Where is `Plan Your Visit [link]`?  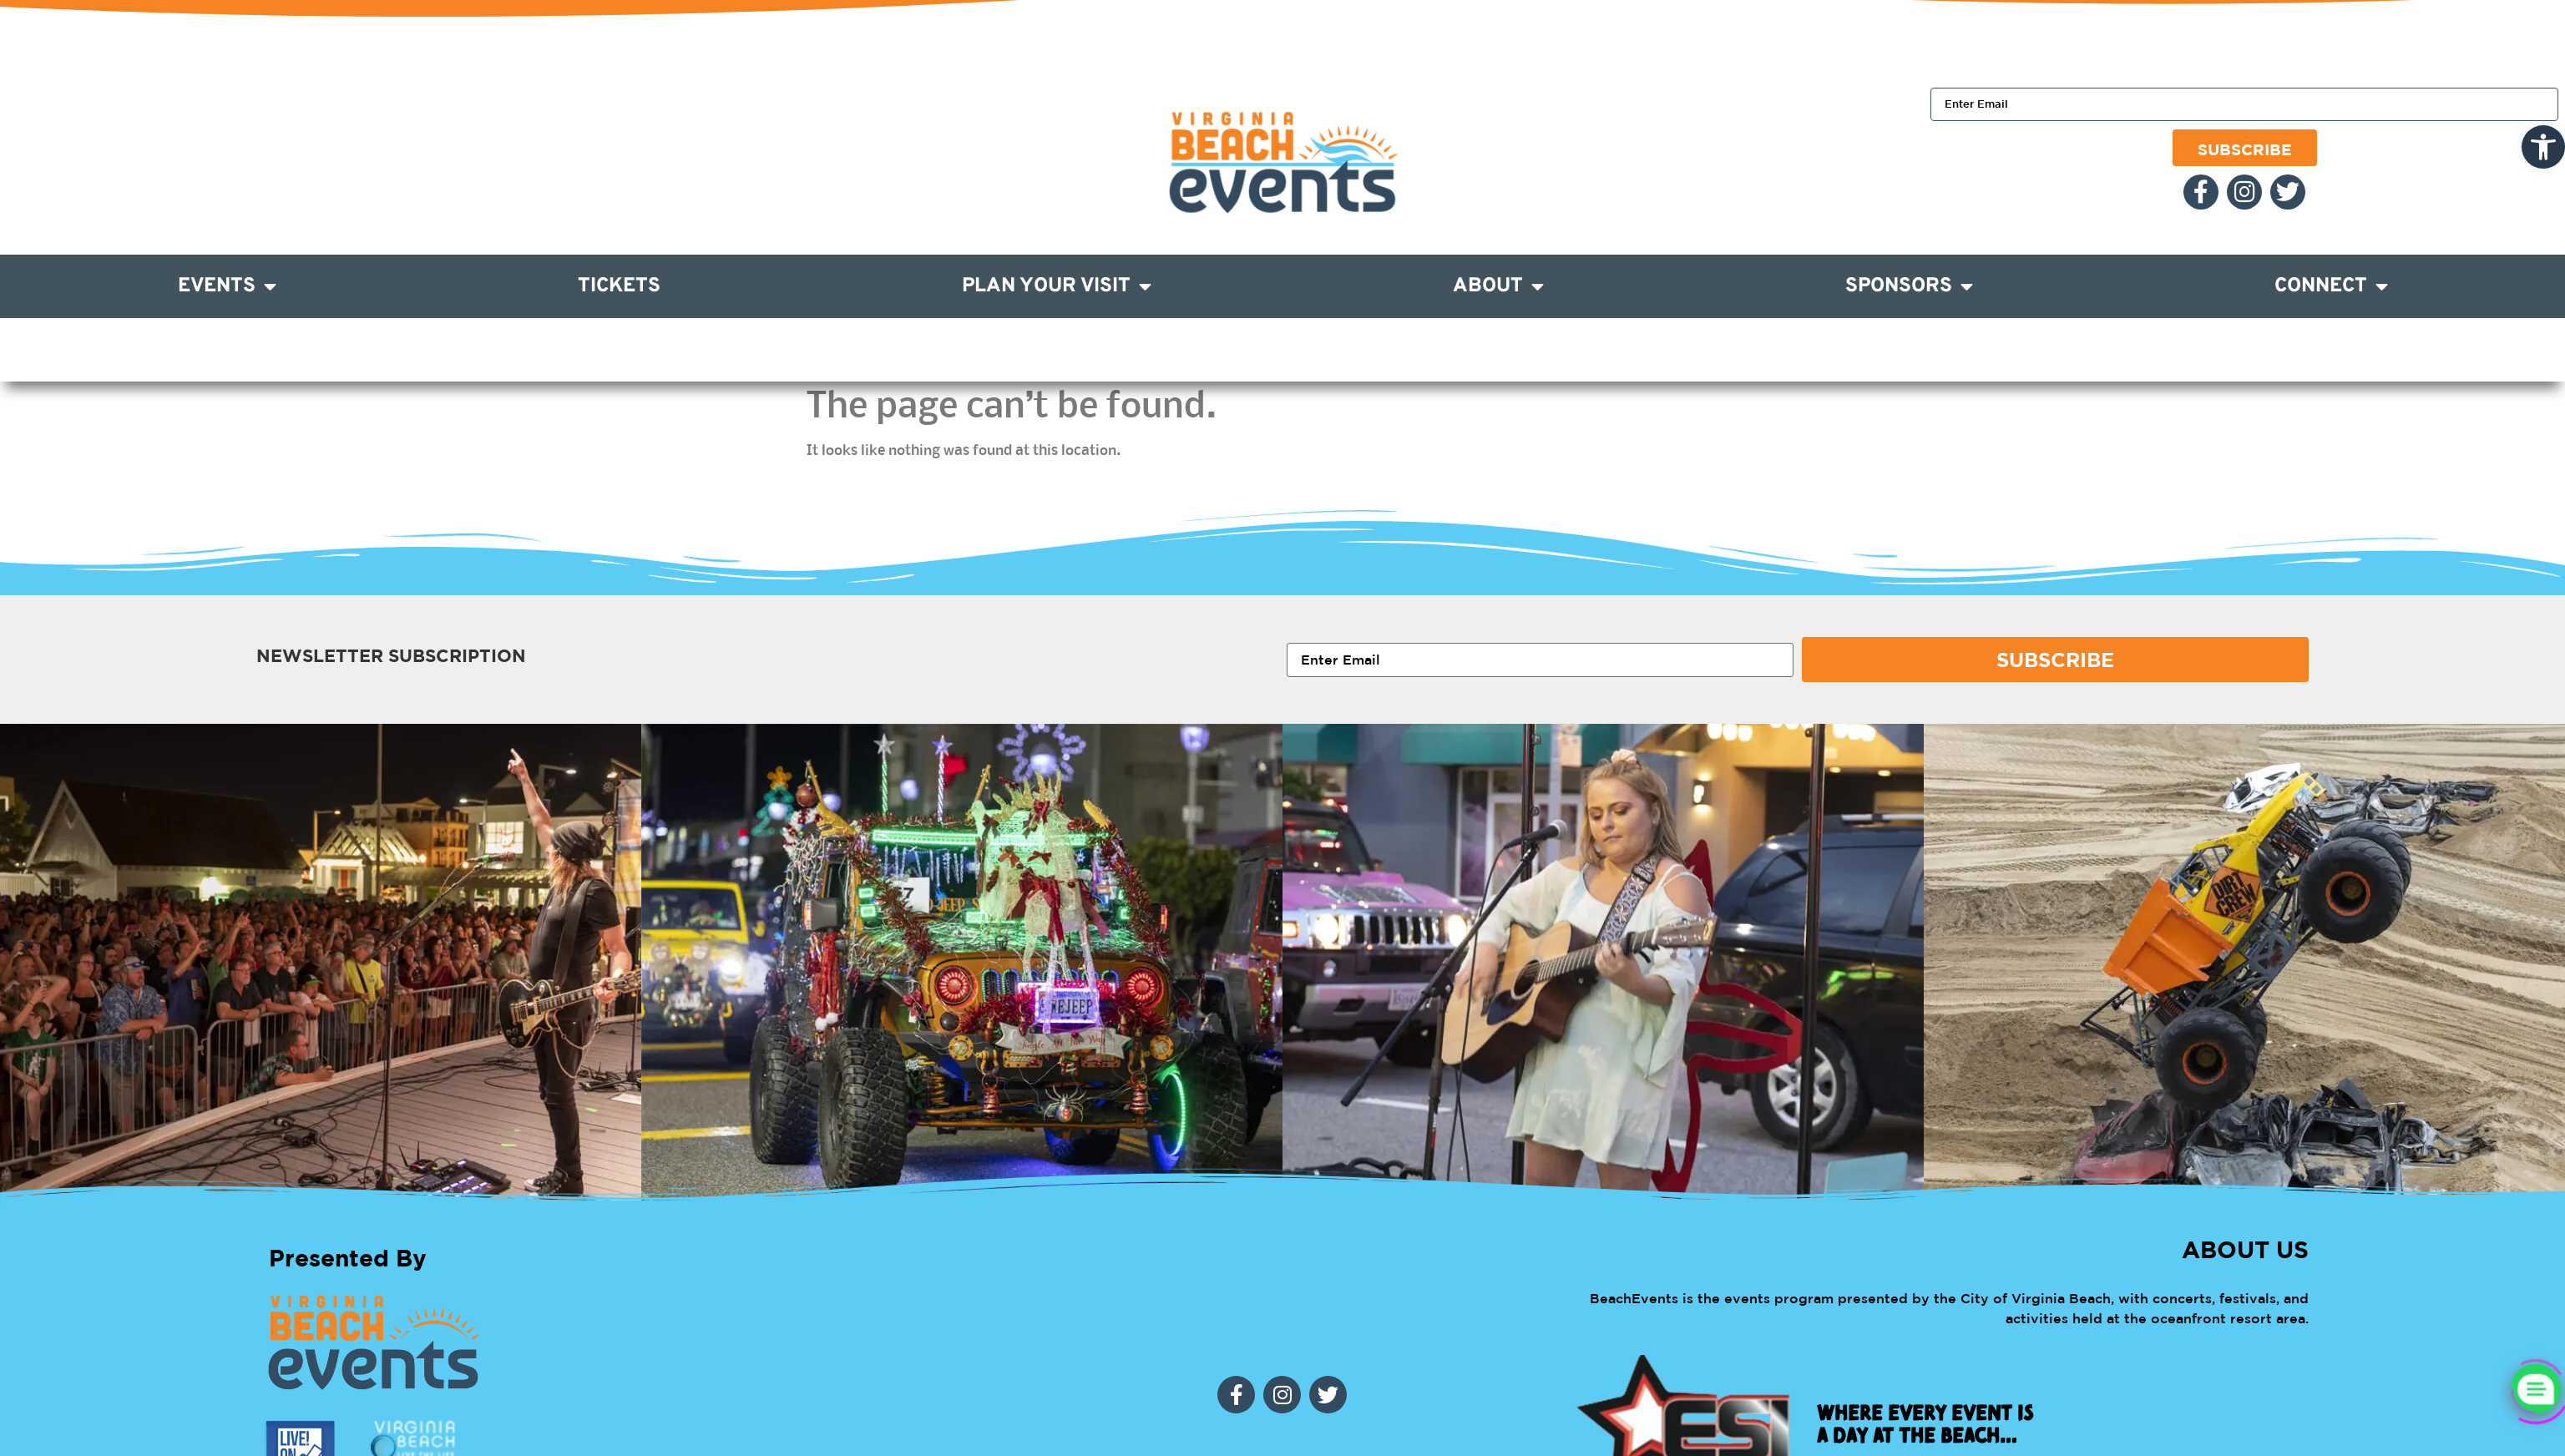
Plan Your Visit [link] is located at coordinates (1056, 286).